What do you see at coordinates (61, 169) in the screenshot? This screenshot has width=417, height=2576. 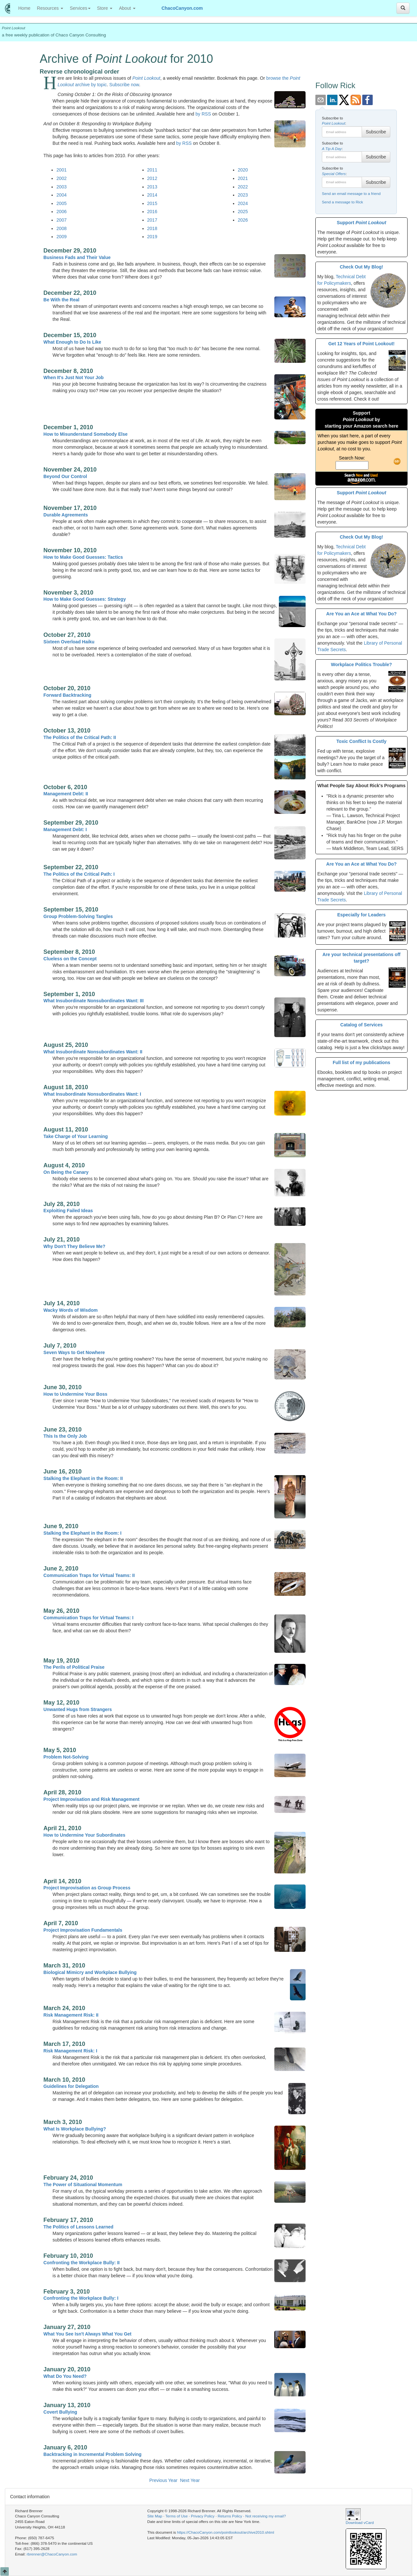 I see `2001` at bounding box center [61, 169].